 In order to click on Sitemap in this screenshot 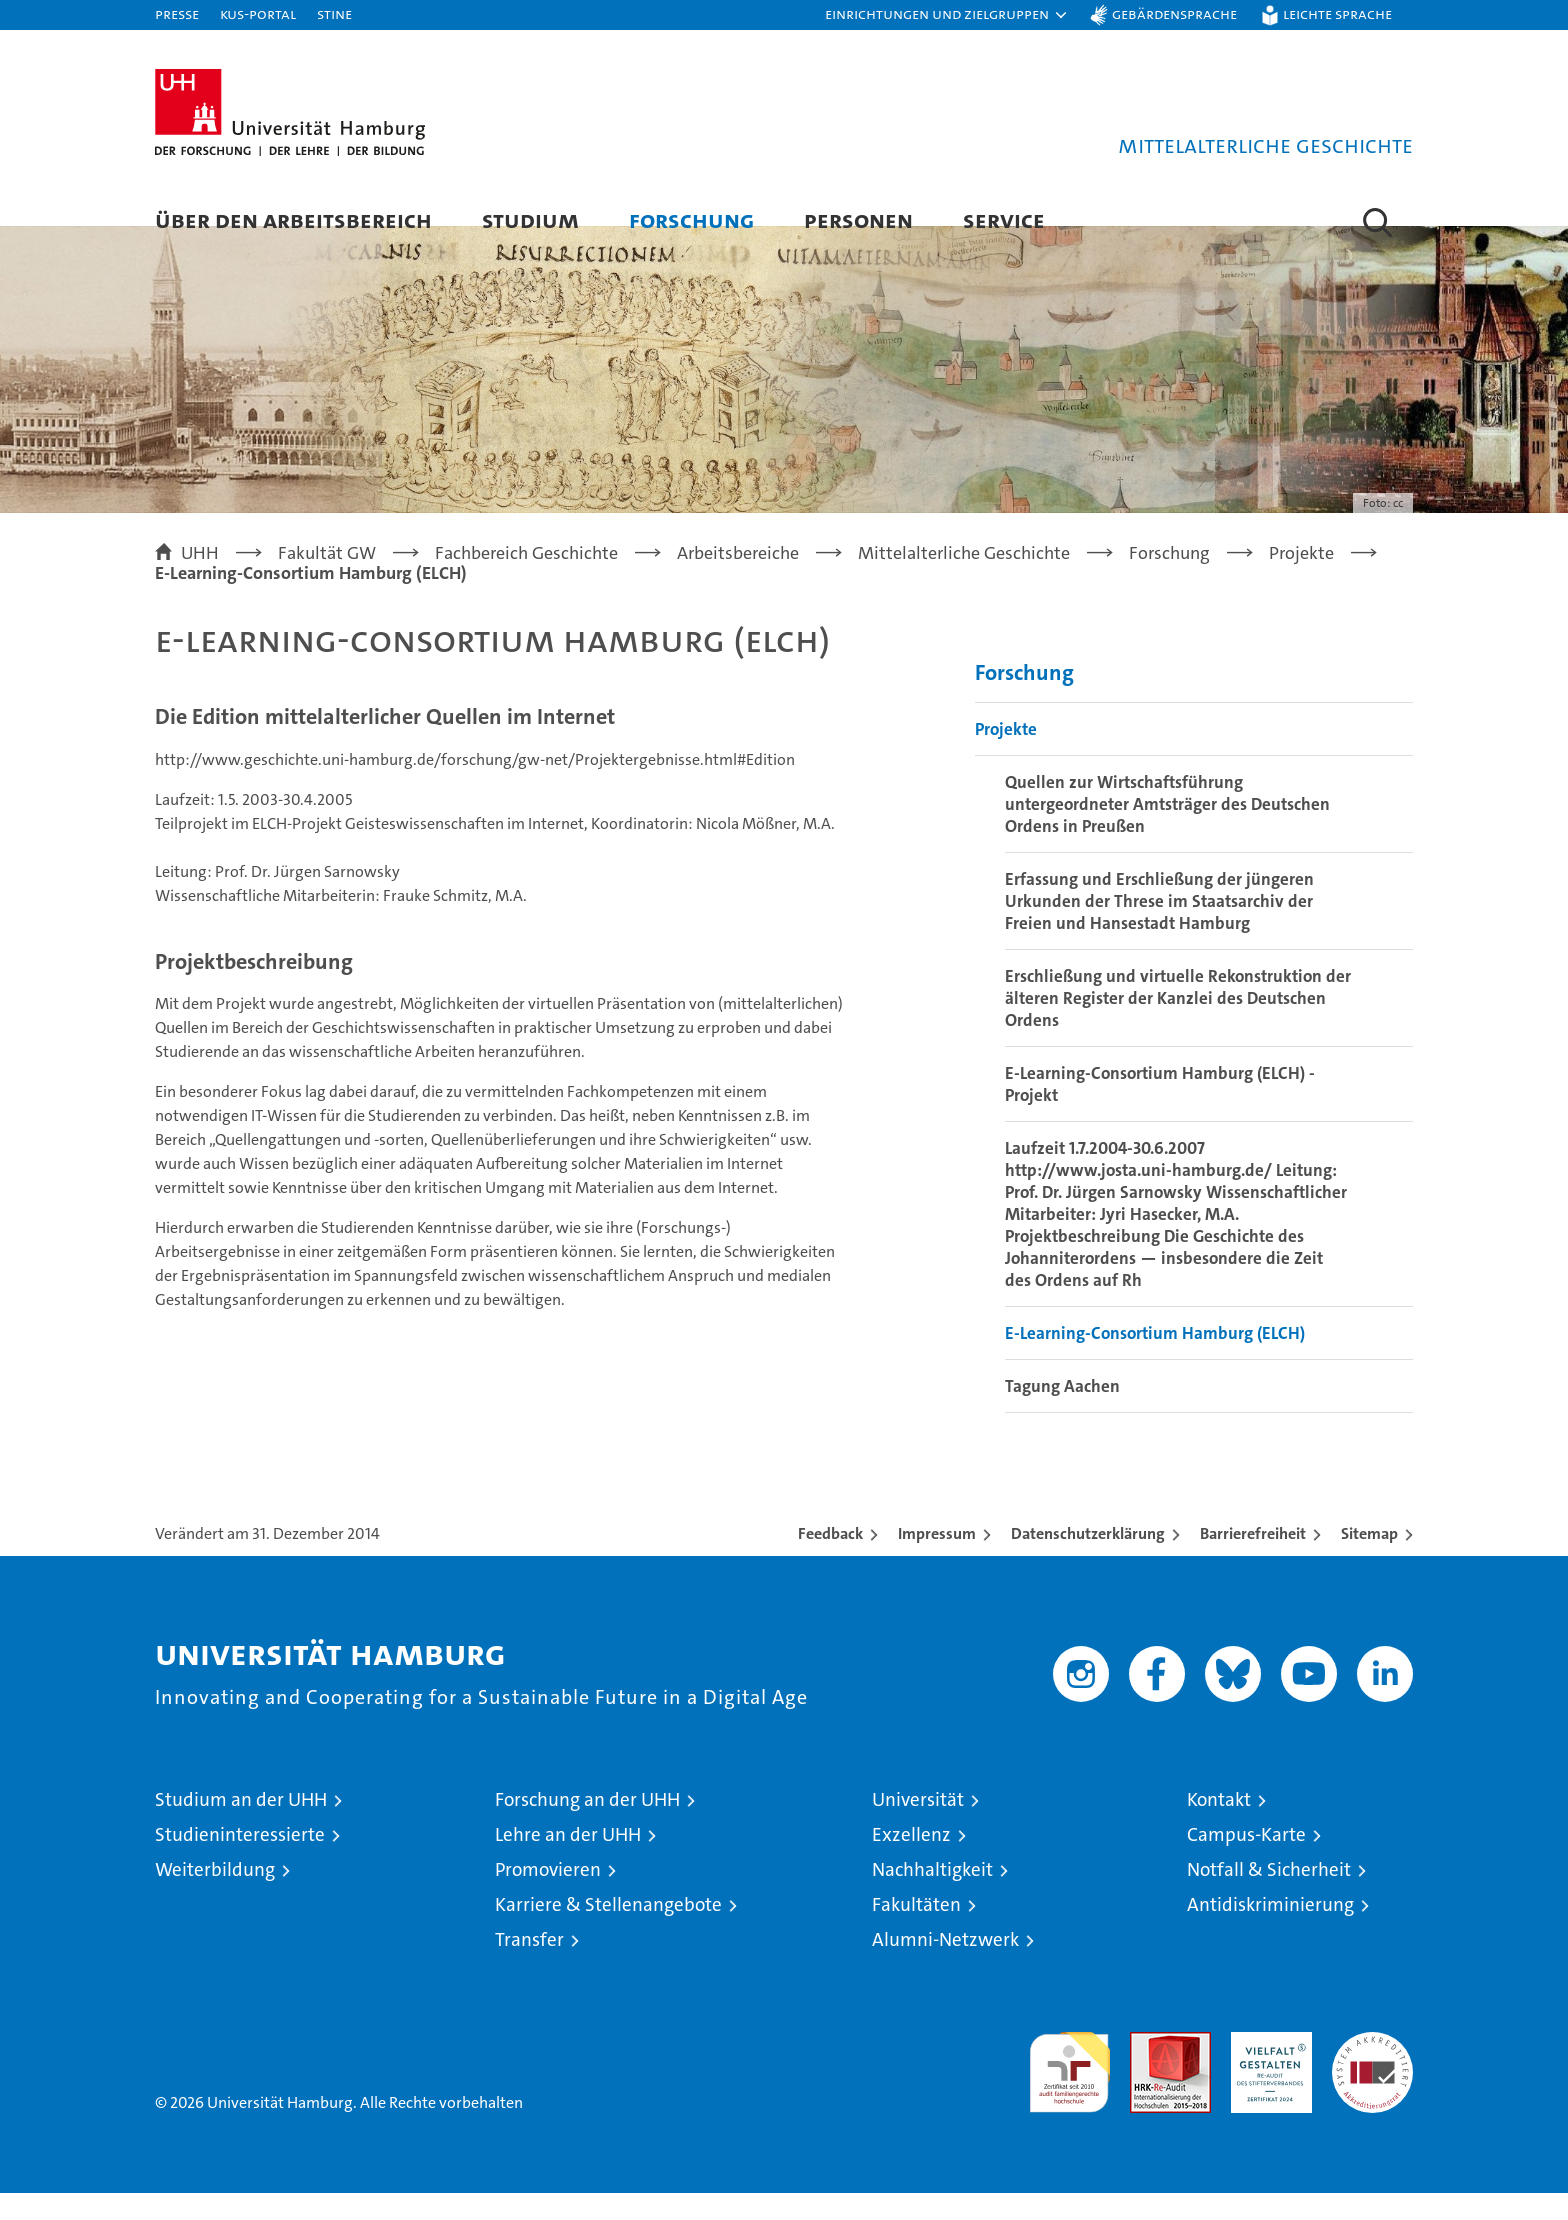, I will do `click(1369, 1560)`.